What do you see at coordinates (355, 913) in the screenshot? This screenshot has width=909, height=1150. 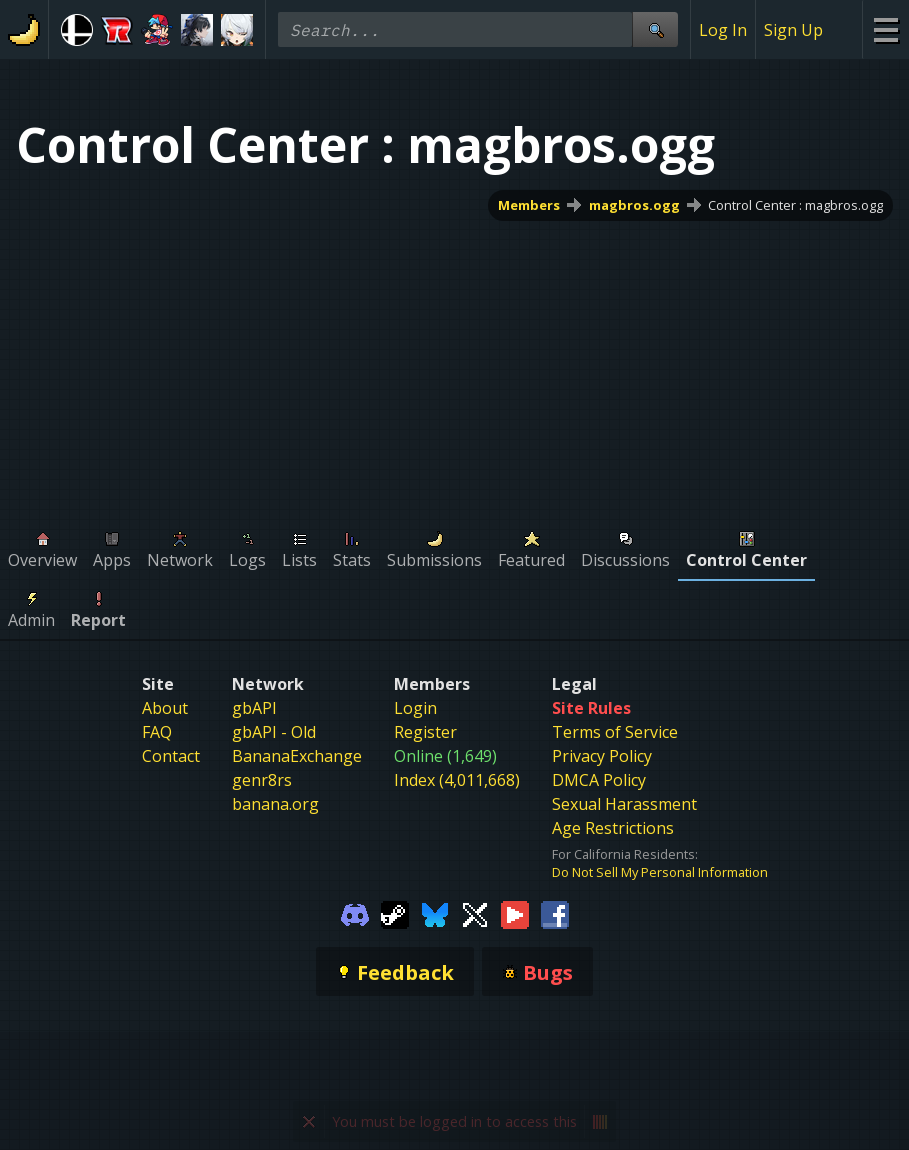 I see `[Gamebanana Discord]` at bounding box center [355, 913].